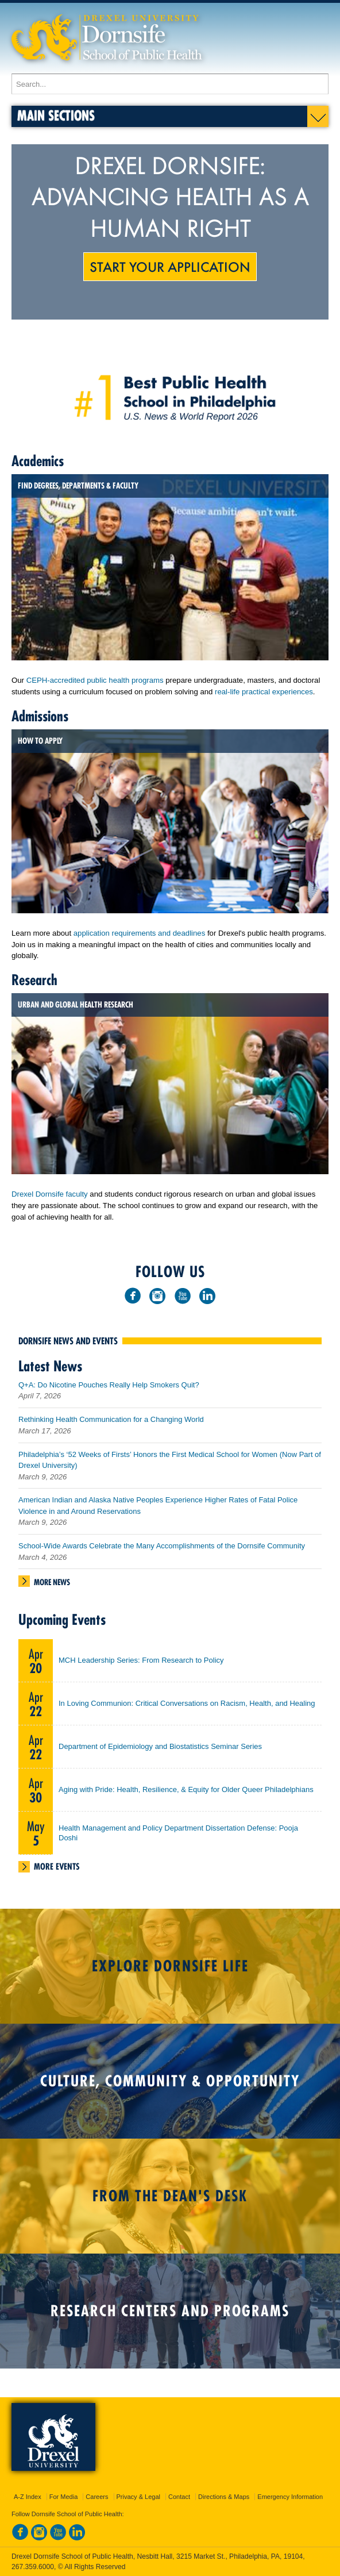 The image size is (340, 2576). Describe the element at coordinates (95, 680) in the screenshot. I see `CEPH-accredited public health programs` at that location.